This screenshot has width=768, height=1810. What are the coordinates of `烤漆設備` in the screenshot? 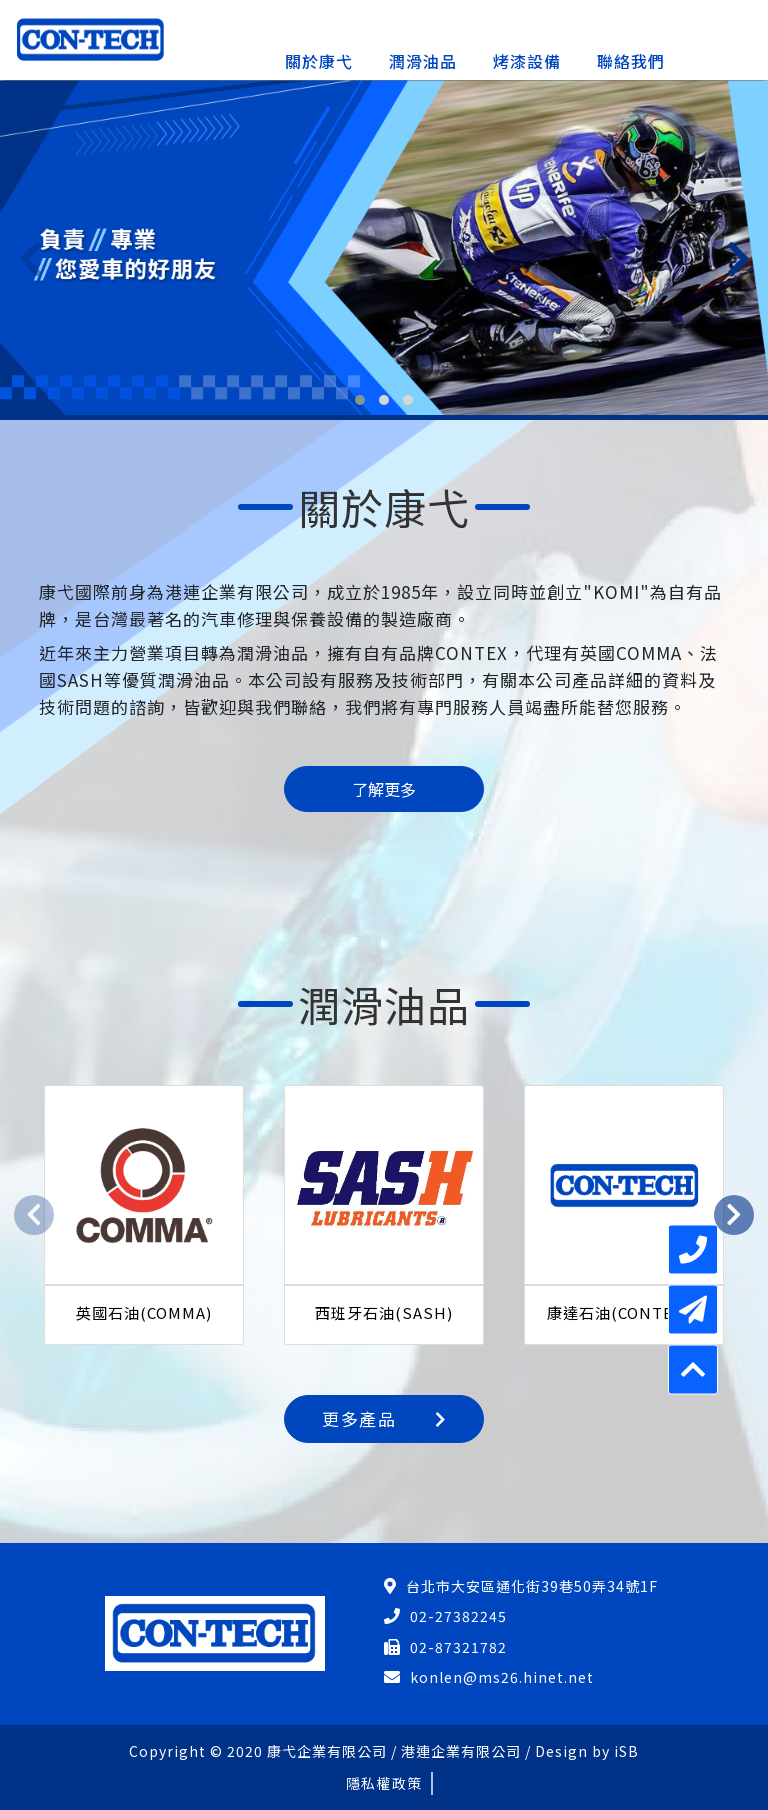 It's located at (527, 61).